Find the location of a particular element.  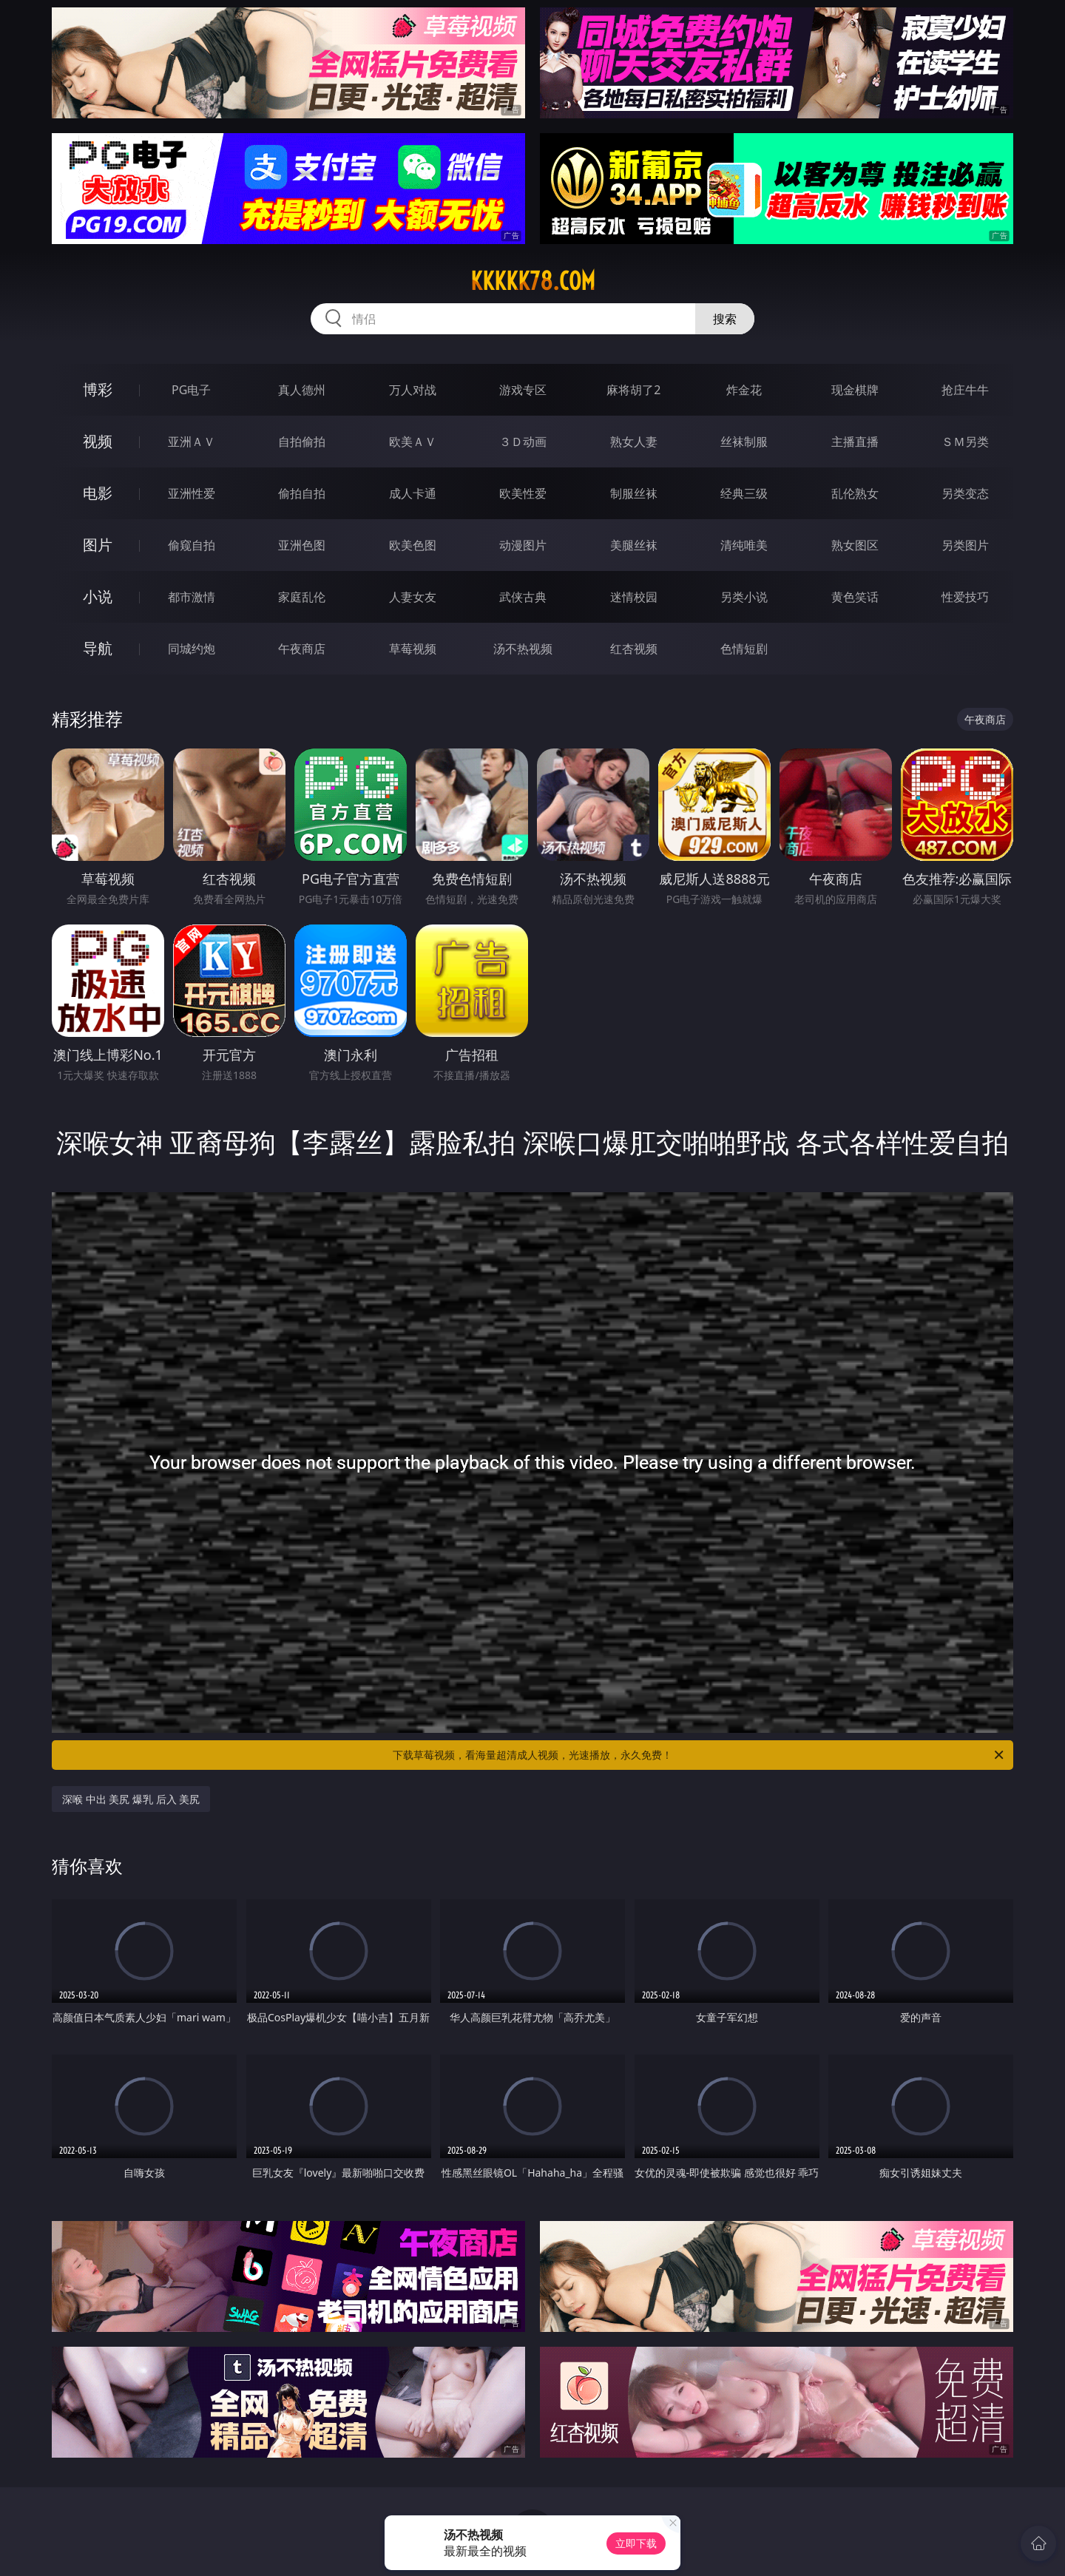

动漫图片 is located at coordinates (523, 545).